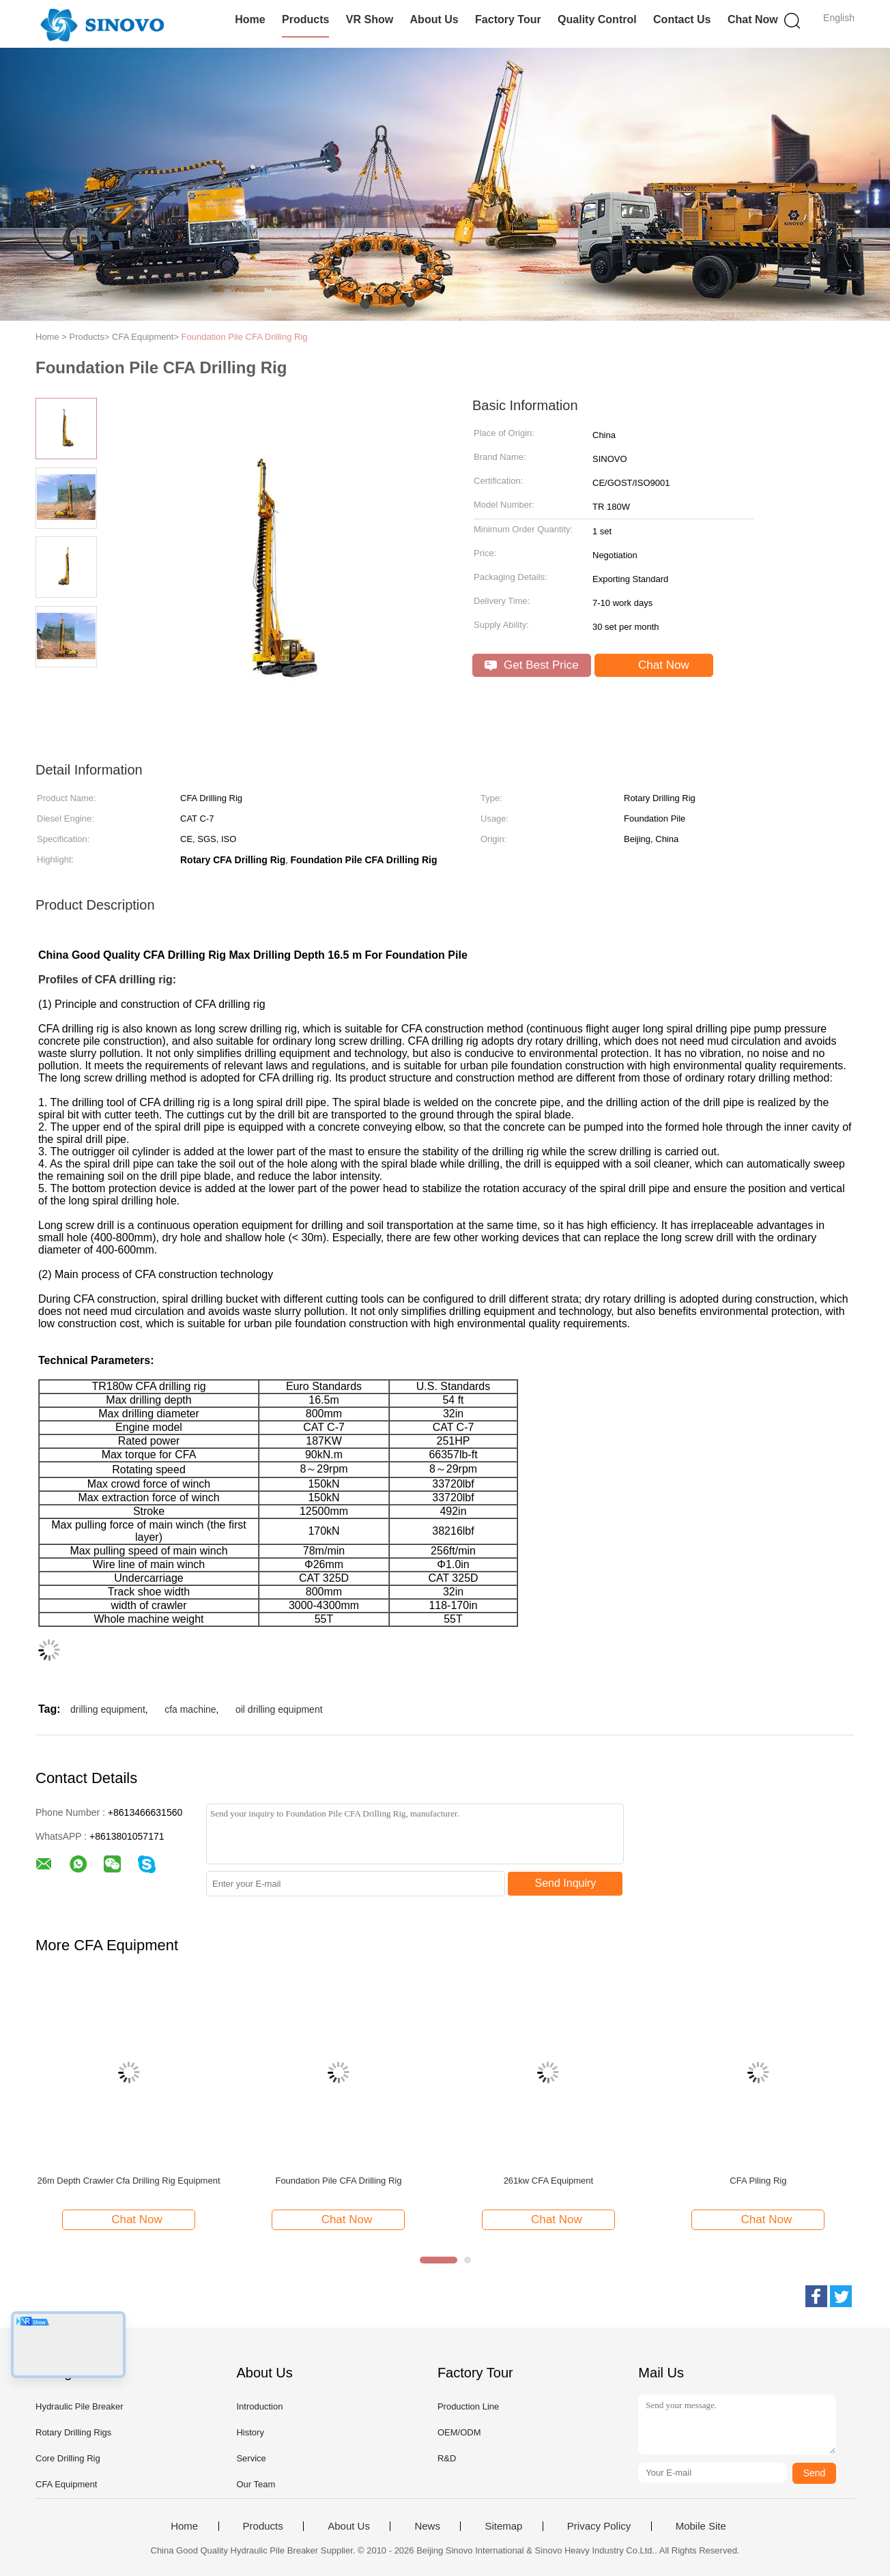 The height and width of the screenshot is (2576, 890). Describe the element at coordinates (305, 19) in the screenshot. I see `Products` at that location.